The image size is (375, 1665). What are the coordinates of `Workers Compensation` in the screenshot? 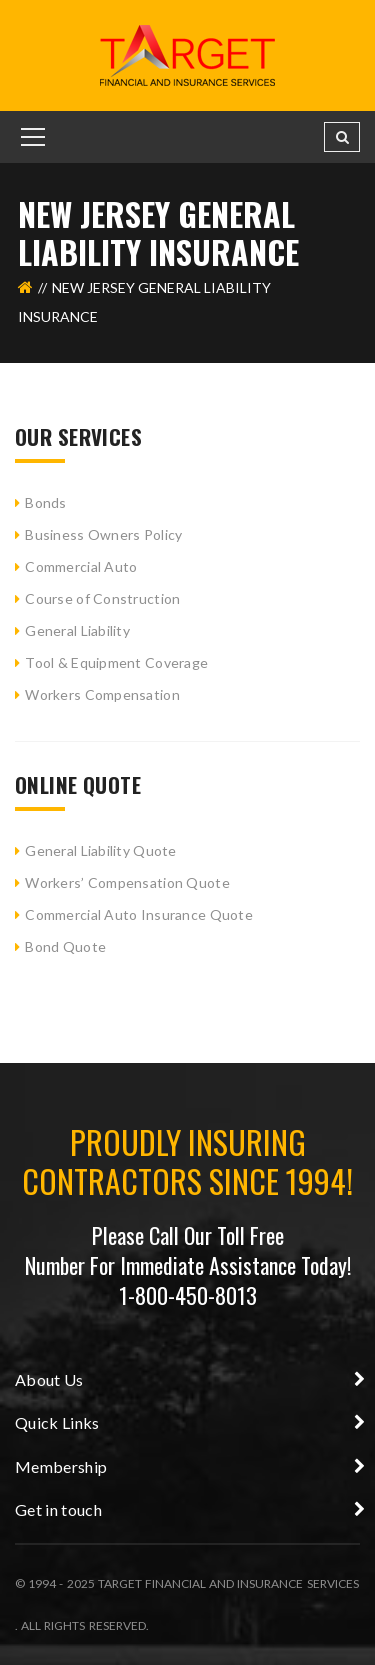 It's located at (102, 694).